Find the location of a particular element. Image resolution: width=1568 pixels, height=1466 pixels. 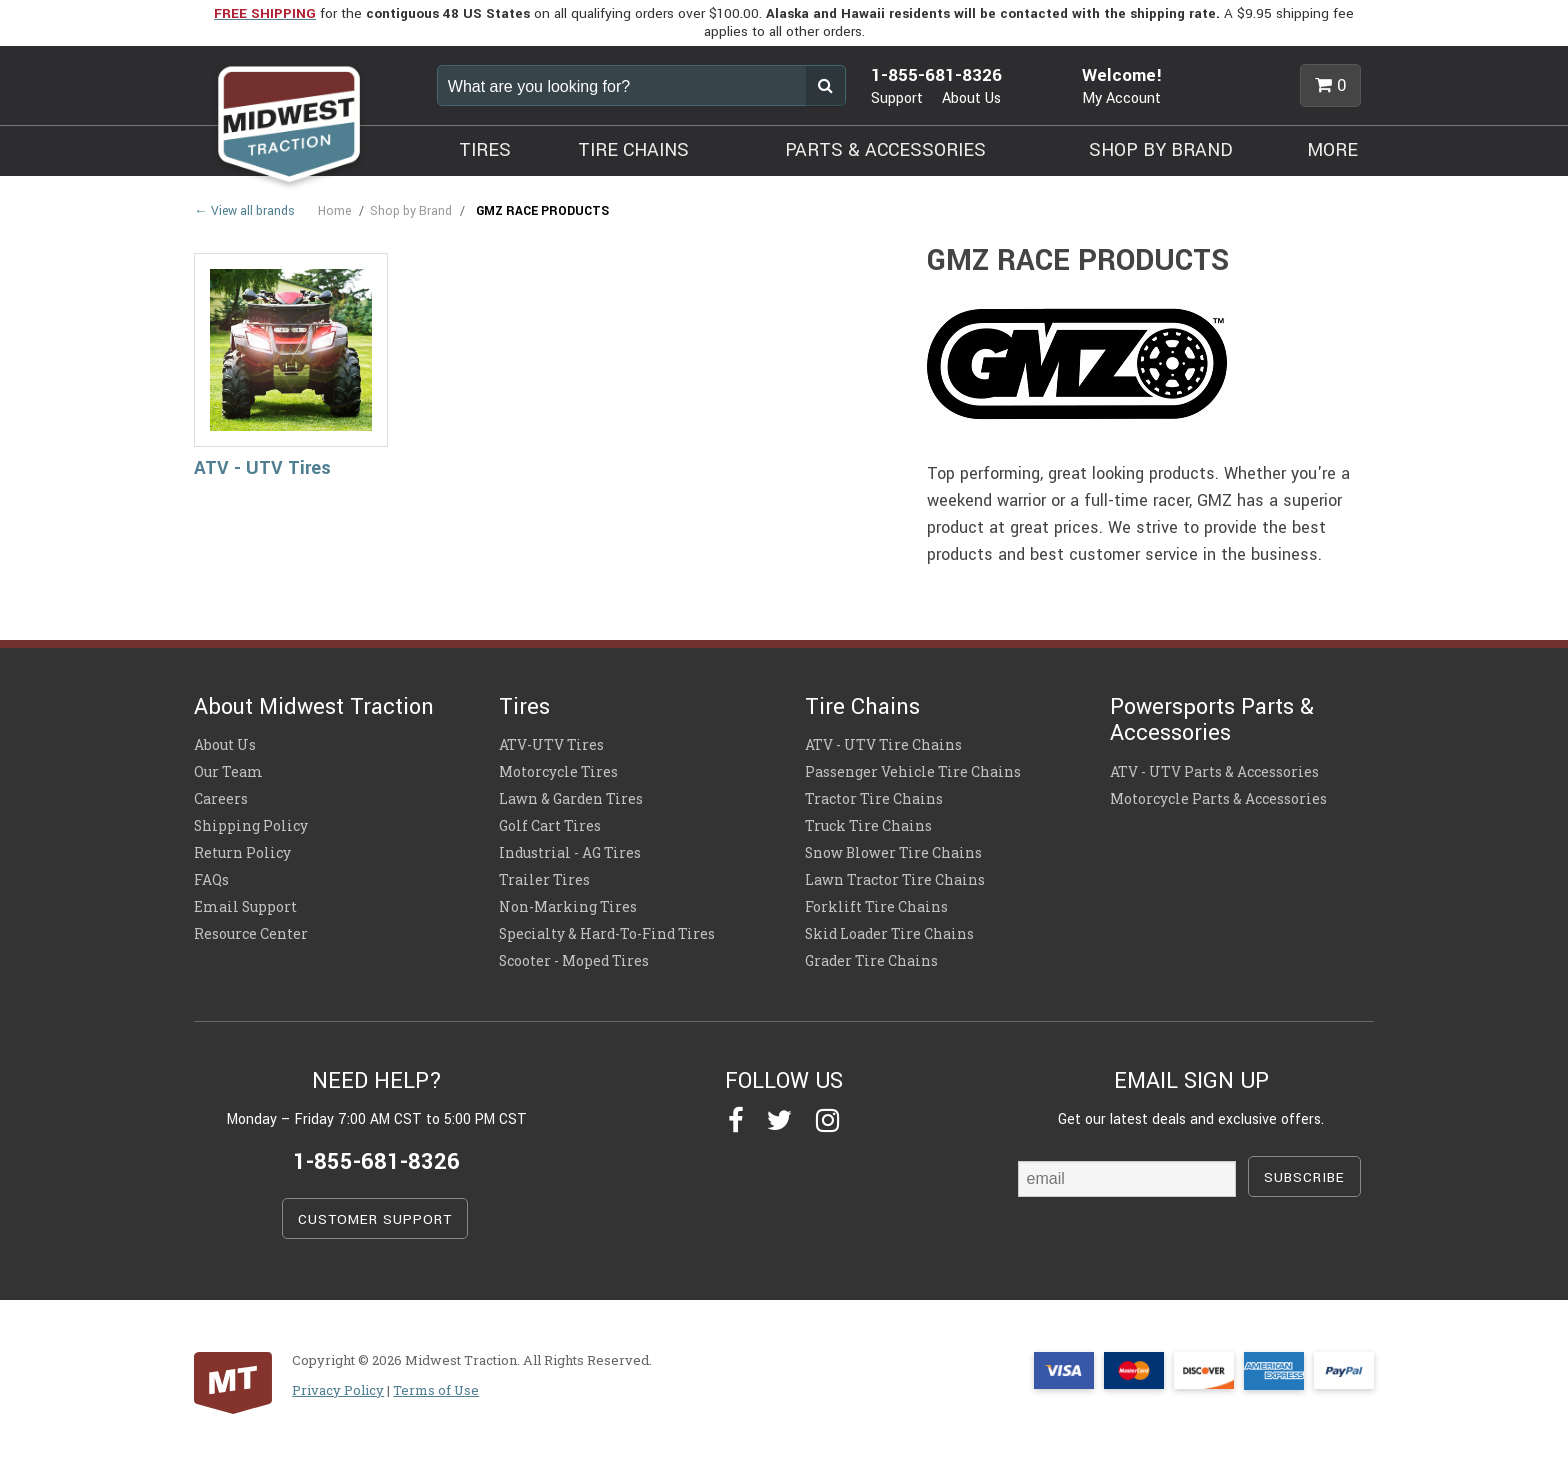

Resource Center is located at coordinates (251, 934).